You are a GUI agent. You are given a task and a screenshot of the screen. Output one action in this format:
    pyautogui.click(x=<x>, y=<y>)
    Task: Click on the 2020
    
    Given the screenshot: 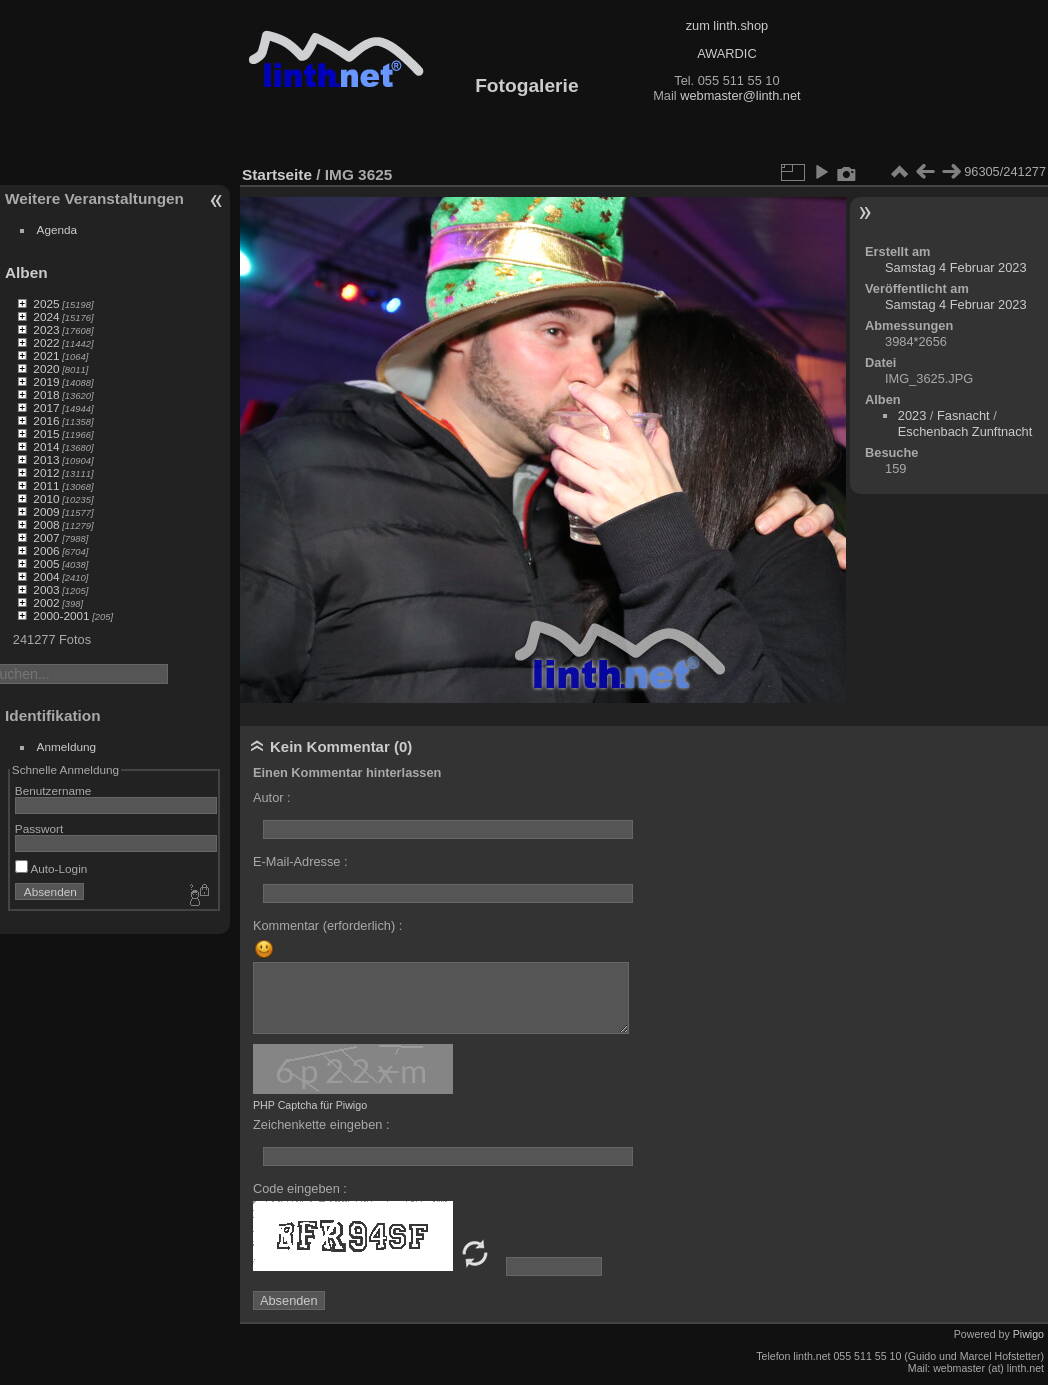 What is the action you would take?
    pyautogui.click(x=46, y=368)
    